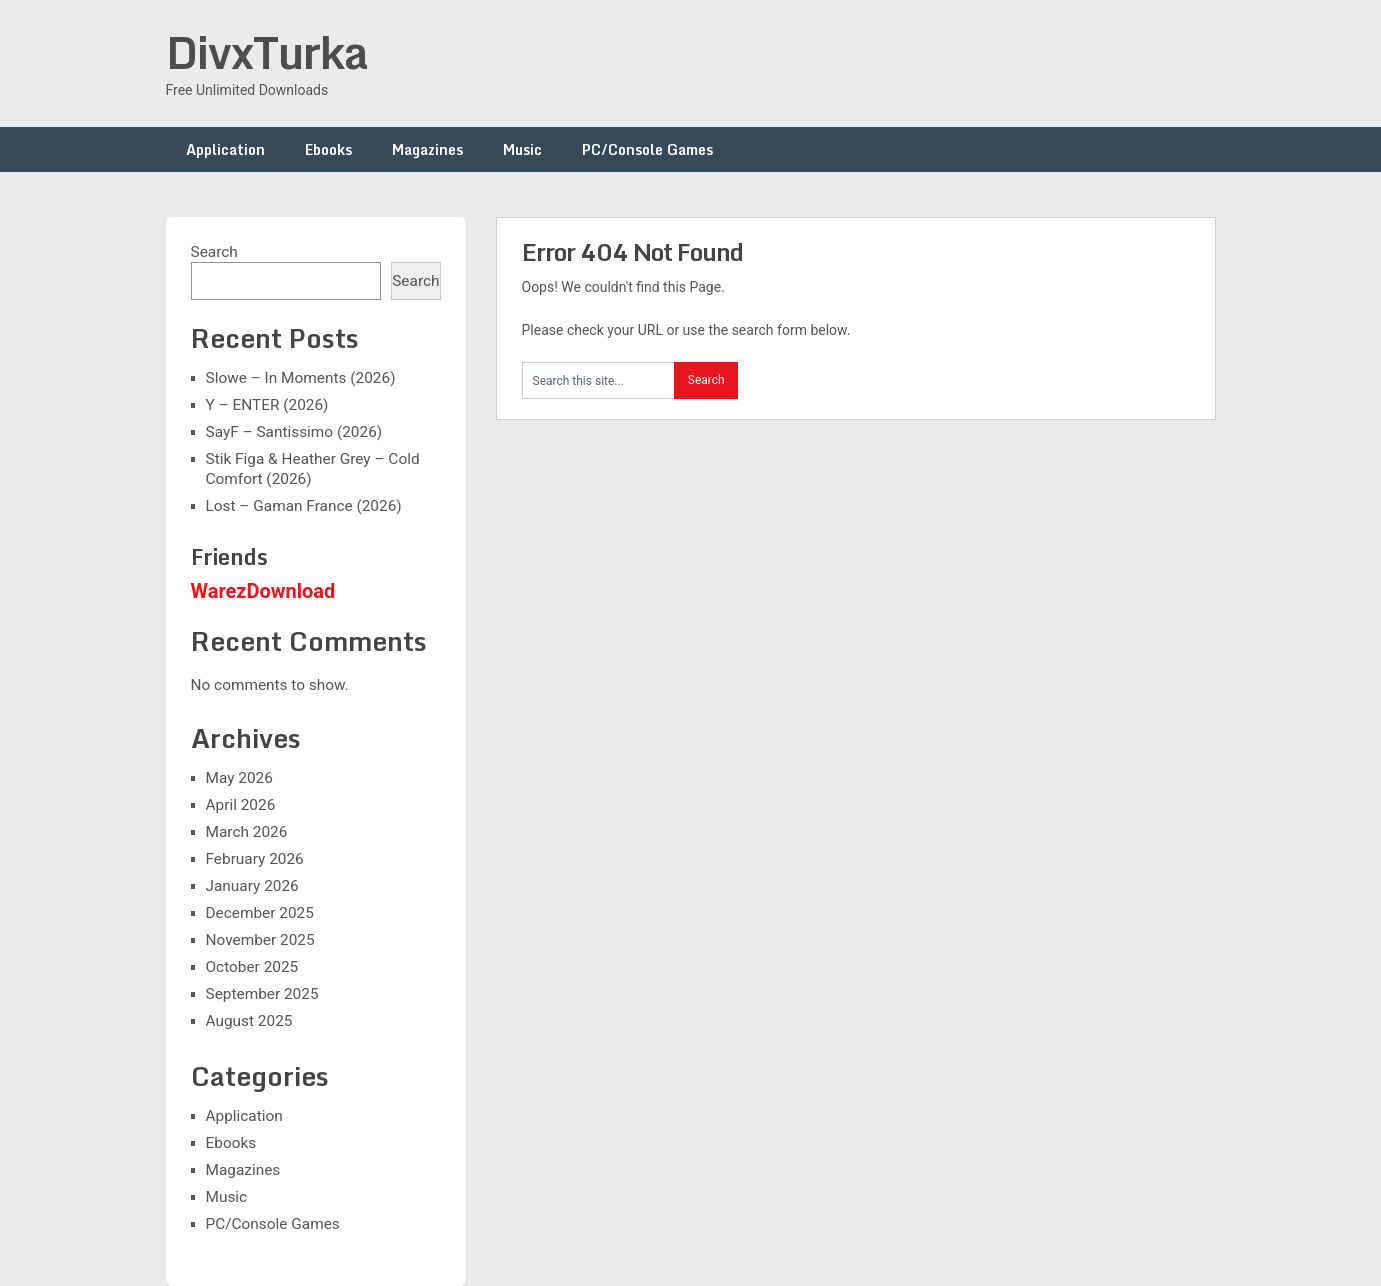 This screenshot has width=1381, height=1286. Describe the element at coordinates (647, 149) in the screenshot. I see `PC/Console Games` at that location.